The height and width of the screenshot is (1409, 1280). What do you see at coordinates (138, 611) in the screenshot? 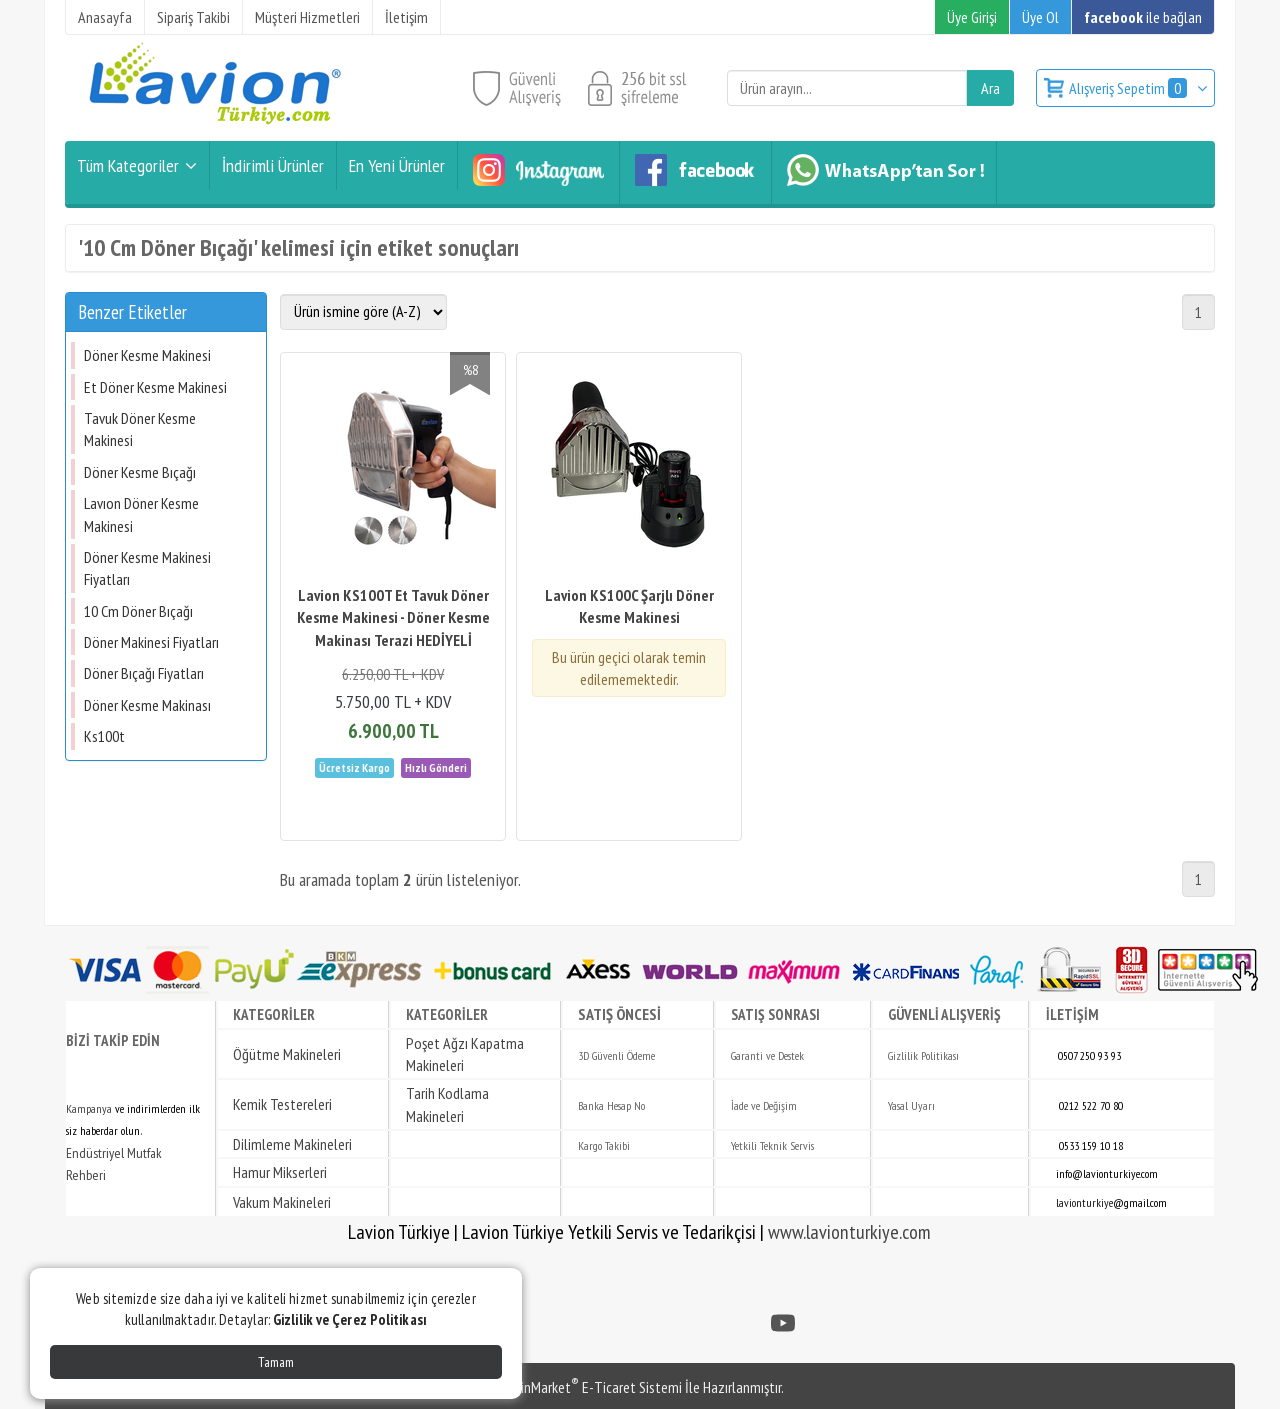
I see `10 Cm Döner Bıçağı` at bounding box center [138, 611].